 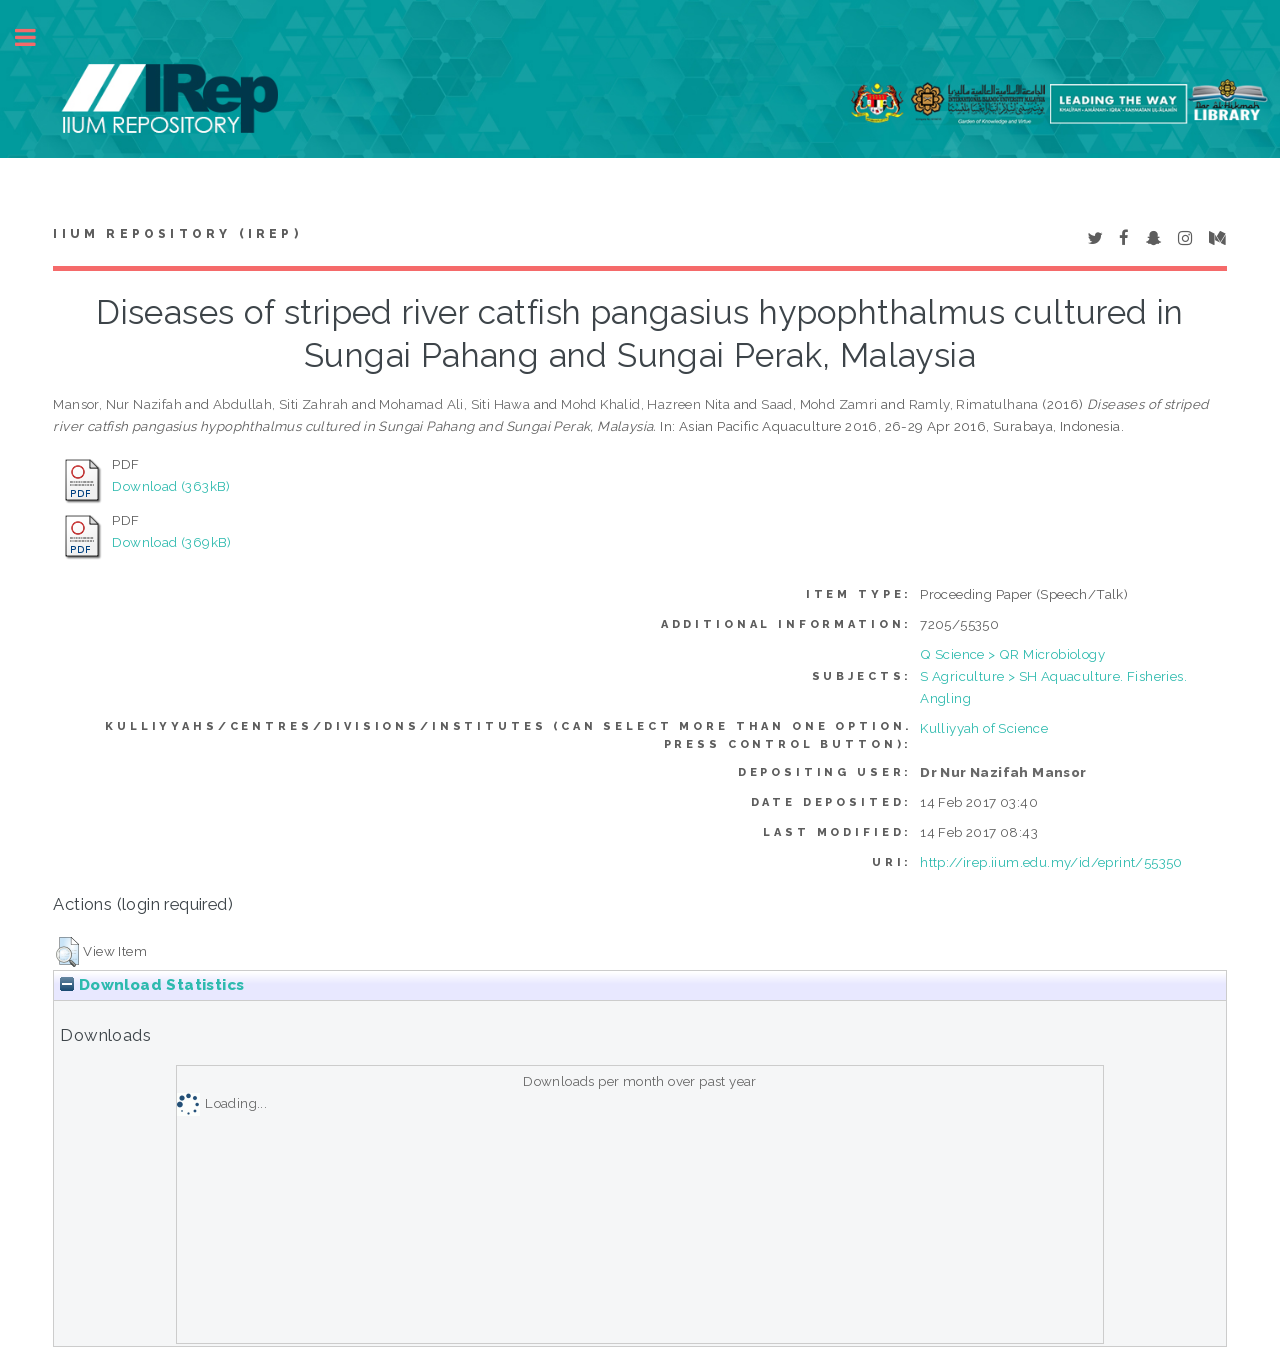 What do you see at coordinates (984, 728) in the screenshot?
I see `Kulliyyah of Science` at bounding box center [984, 728].